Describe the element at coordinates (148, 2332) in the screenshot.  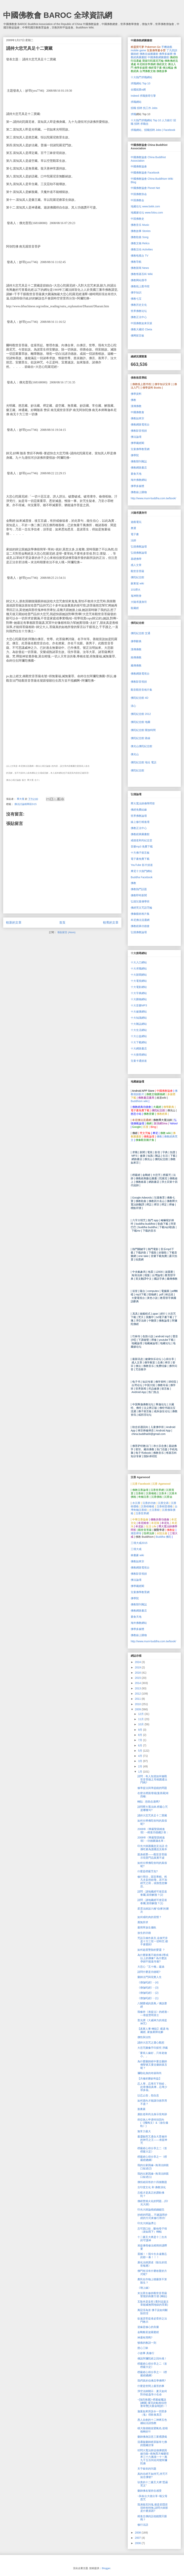
I see `金剛般若波羅蜜經` at that location.